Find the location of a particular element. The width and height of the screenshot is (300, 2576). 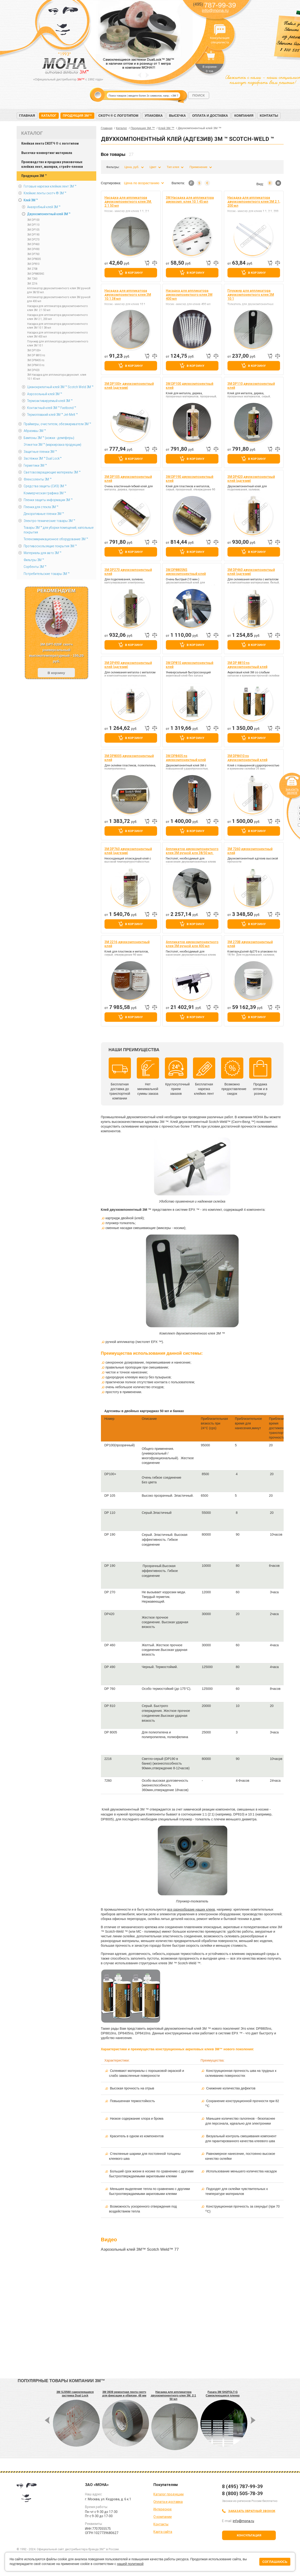

Флексоленты 3М ™ is located at coordinates (38, 479).